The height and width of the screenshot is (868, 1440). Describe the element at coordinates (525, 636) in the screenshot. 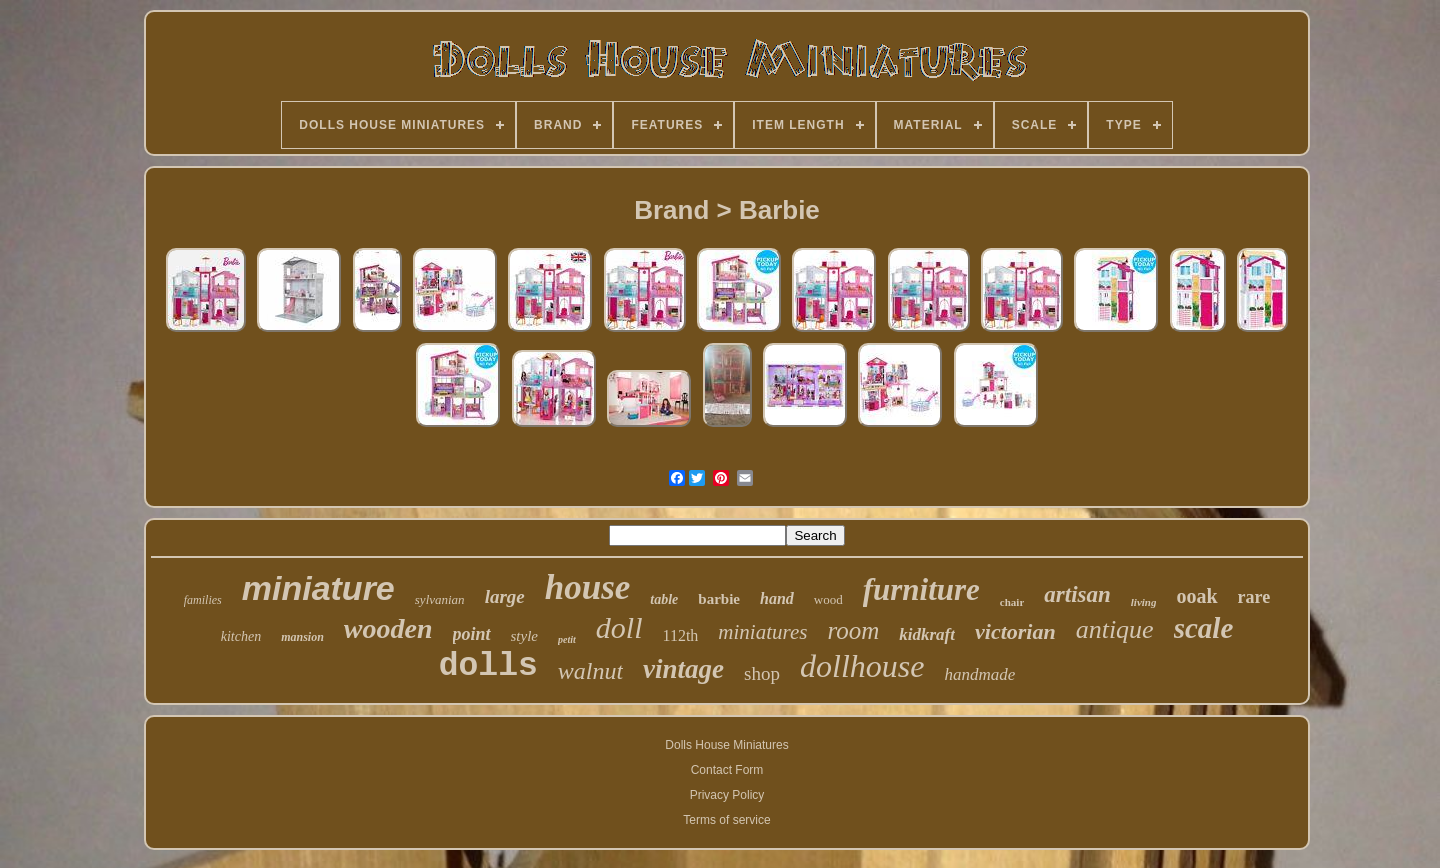

I see `style` at that location.